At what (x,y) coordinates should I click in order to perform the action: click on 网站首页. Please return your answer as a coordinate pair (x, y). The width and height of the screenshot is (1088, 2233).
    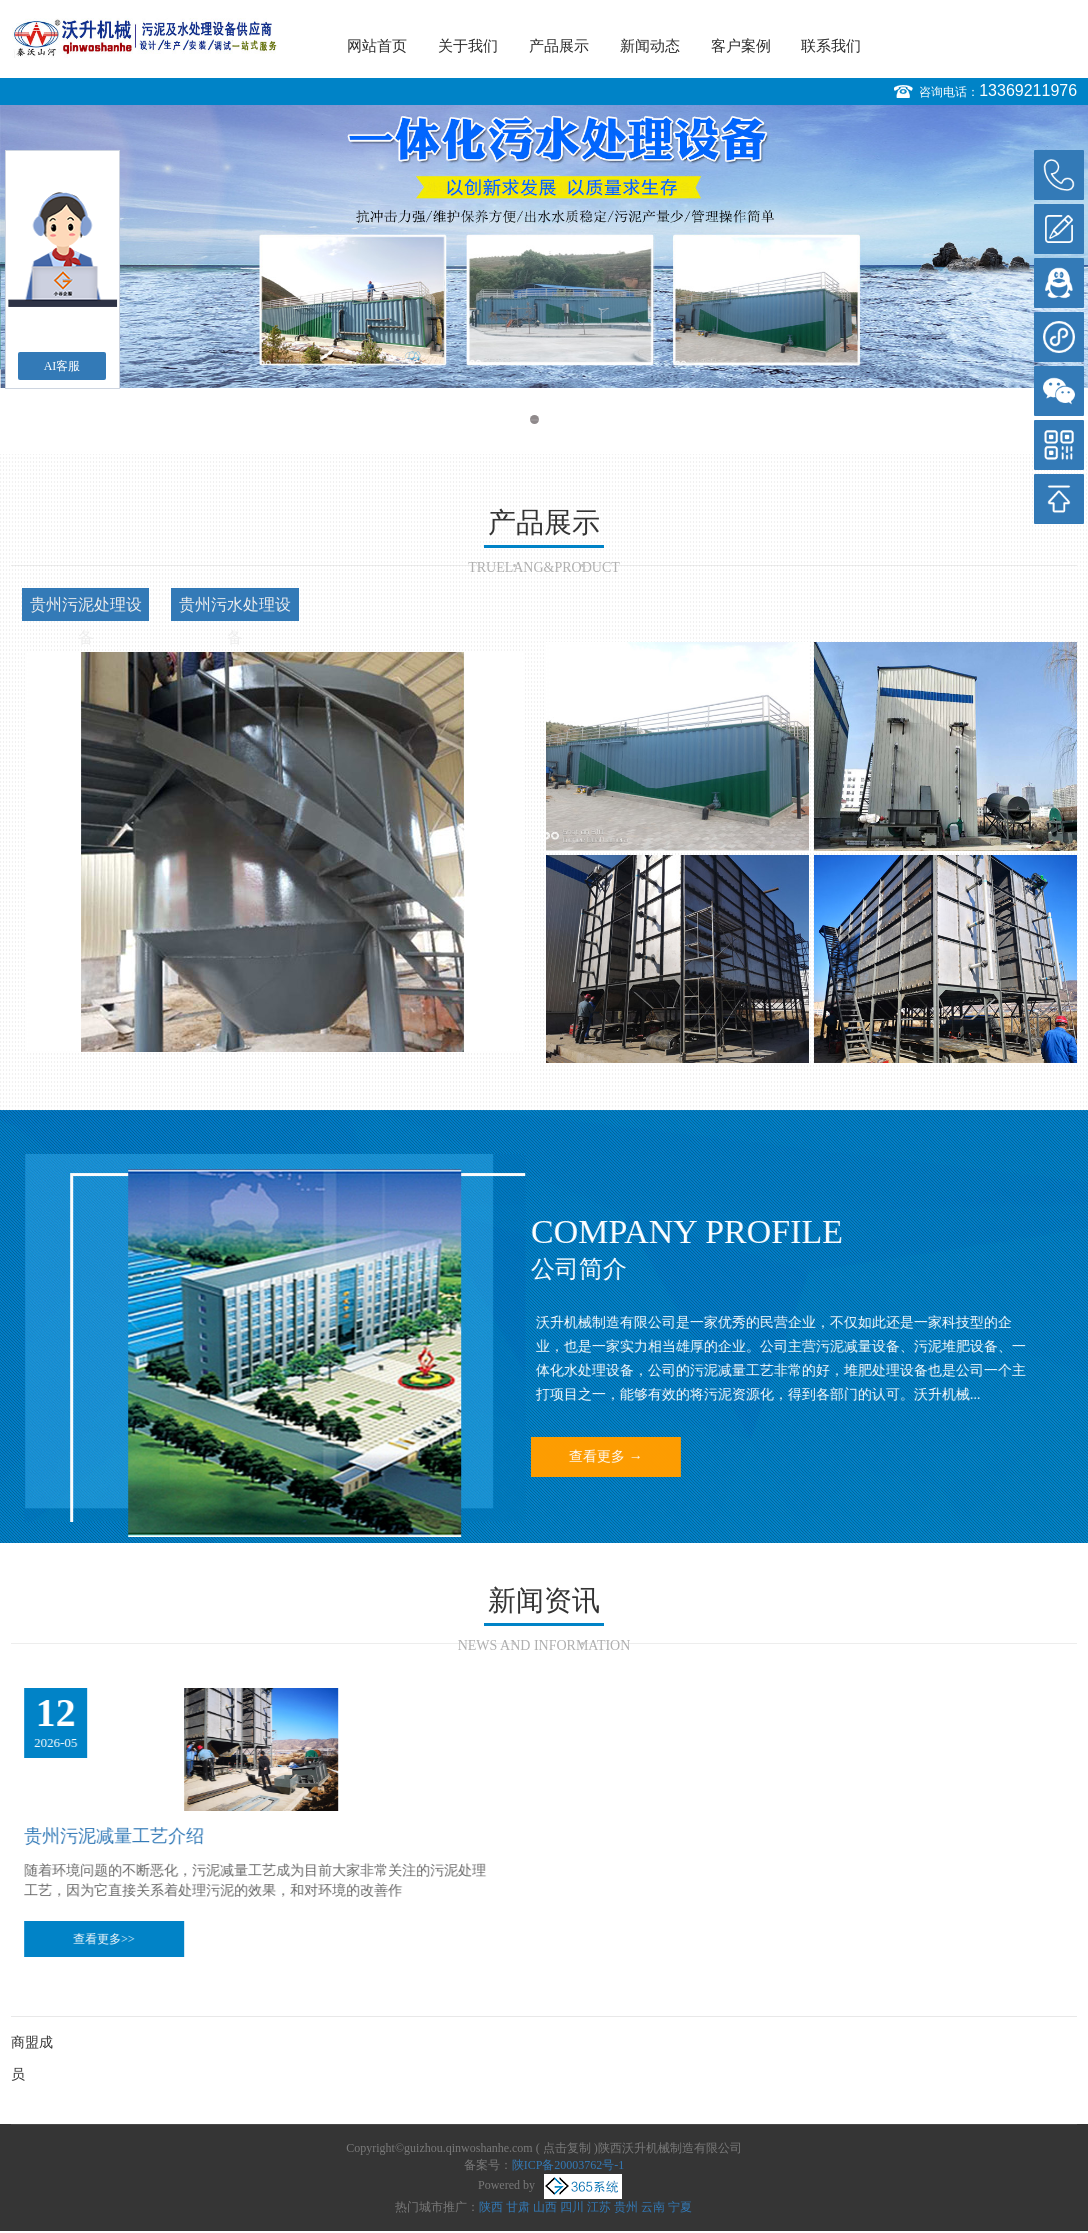
    Looking at the image, I should click on (377, 46).